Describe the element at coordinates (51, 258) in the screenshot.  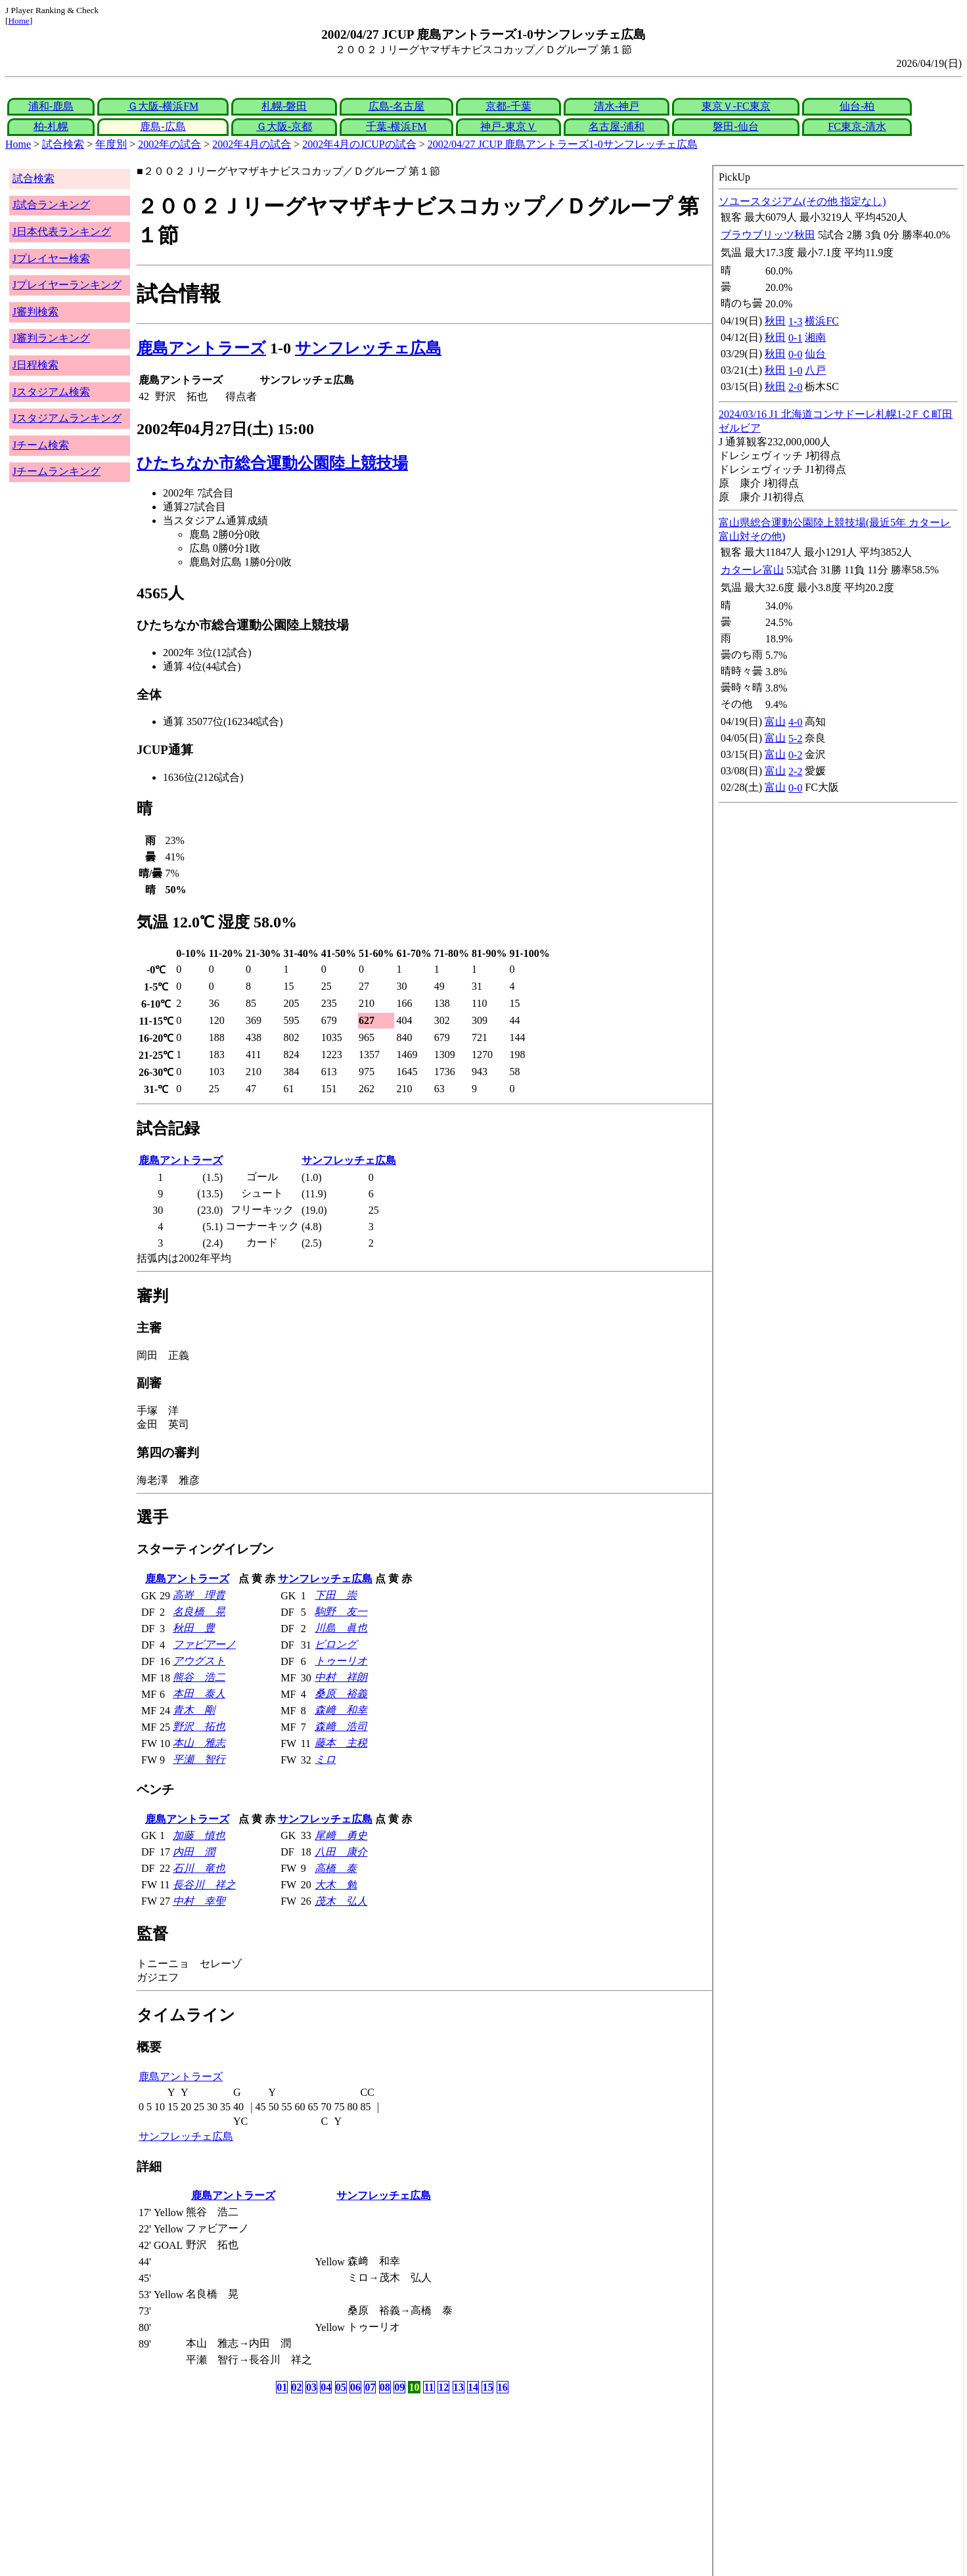
I see `Jプレイヤー検索` at that location.